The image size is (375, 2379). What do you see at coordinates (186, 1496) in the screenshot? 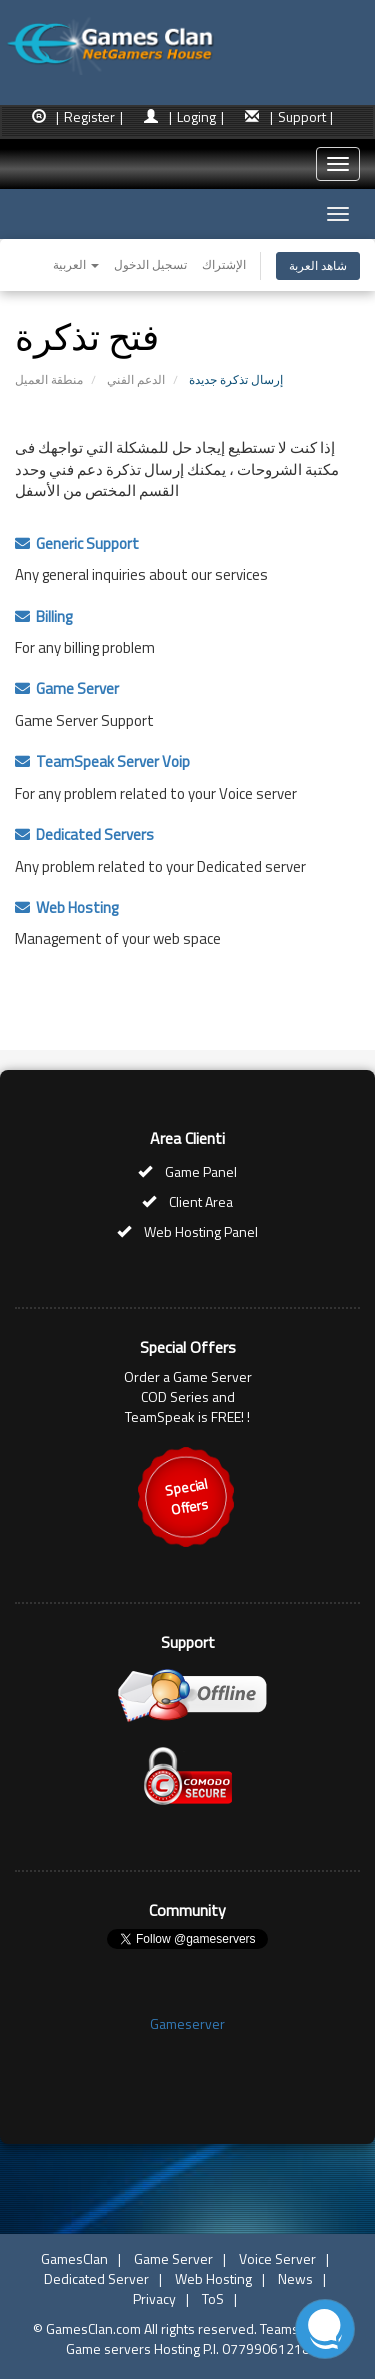
I see `SpecialOffers` at bounding box center [186, 1496].